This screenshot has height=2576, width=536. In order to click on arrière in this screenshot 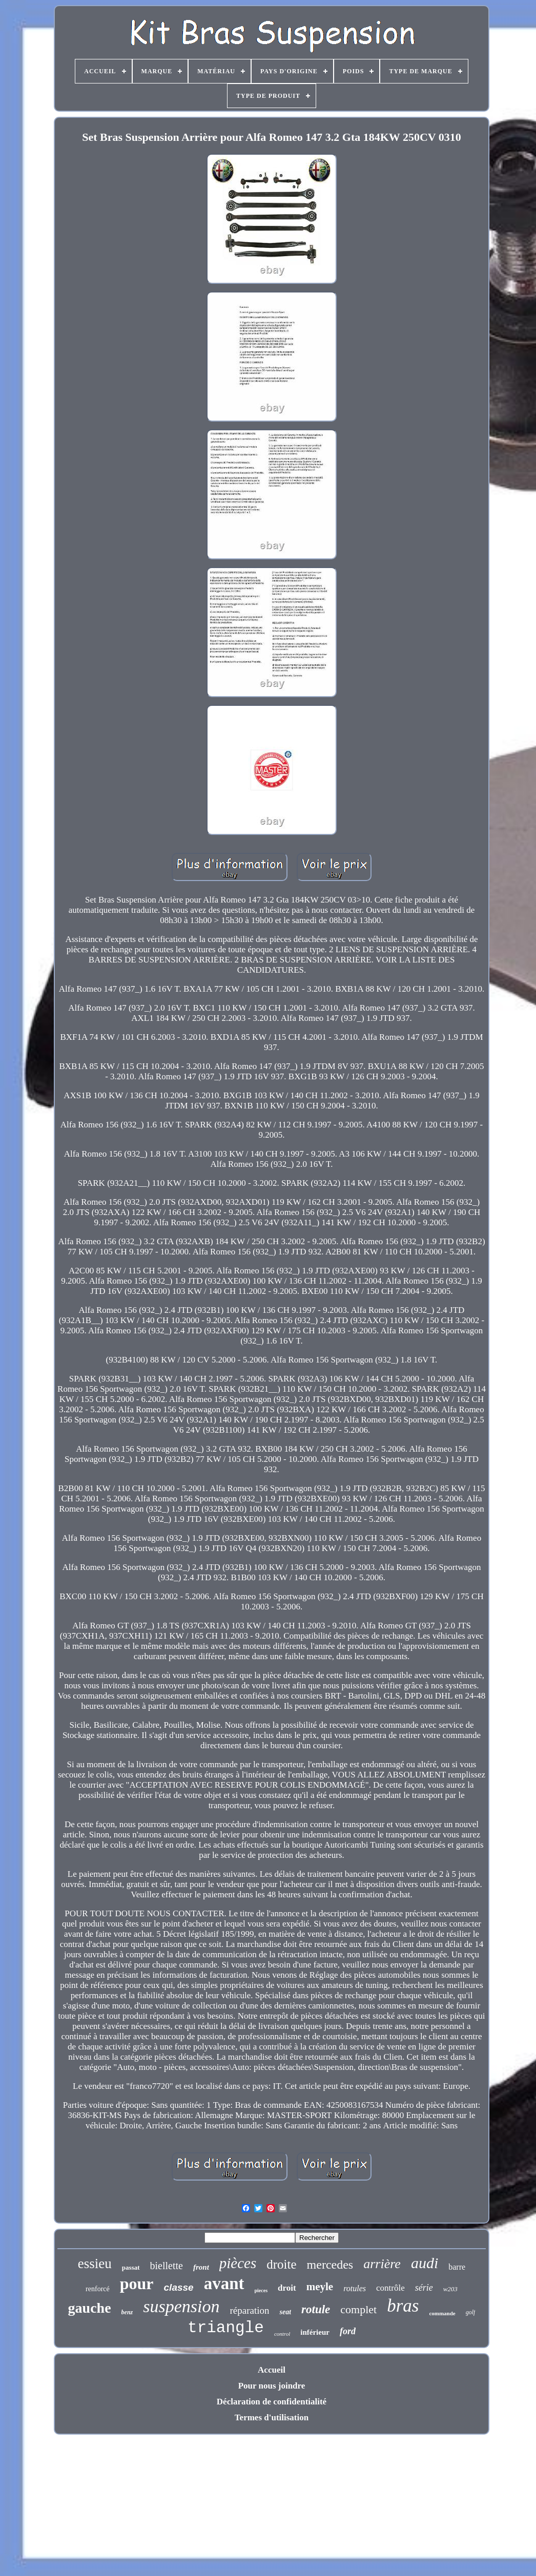, I will do `click(382, 2263)`.